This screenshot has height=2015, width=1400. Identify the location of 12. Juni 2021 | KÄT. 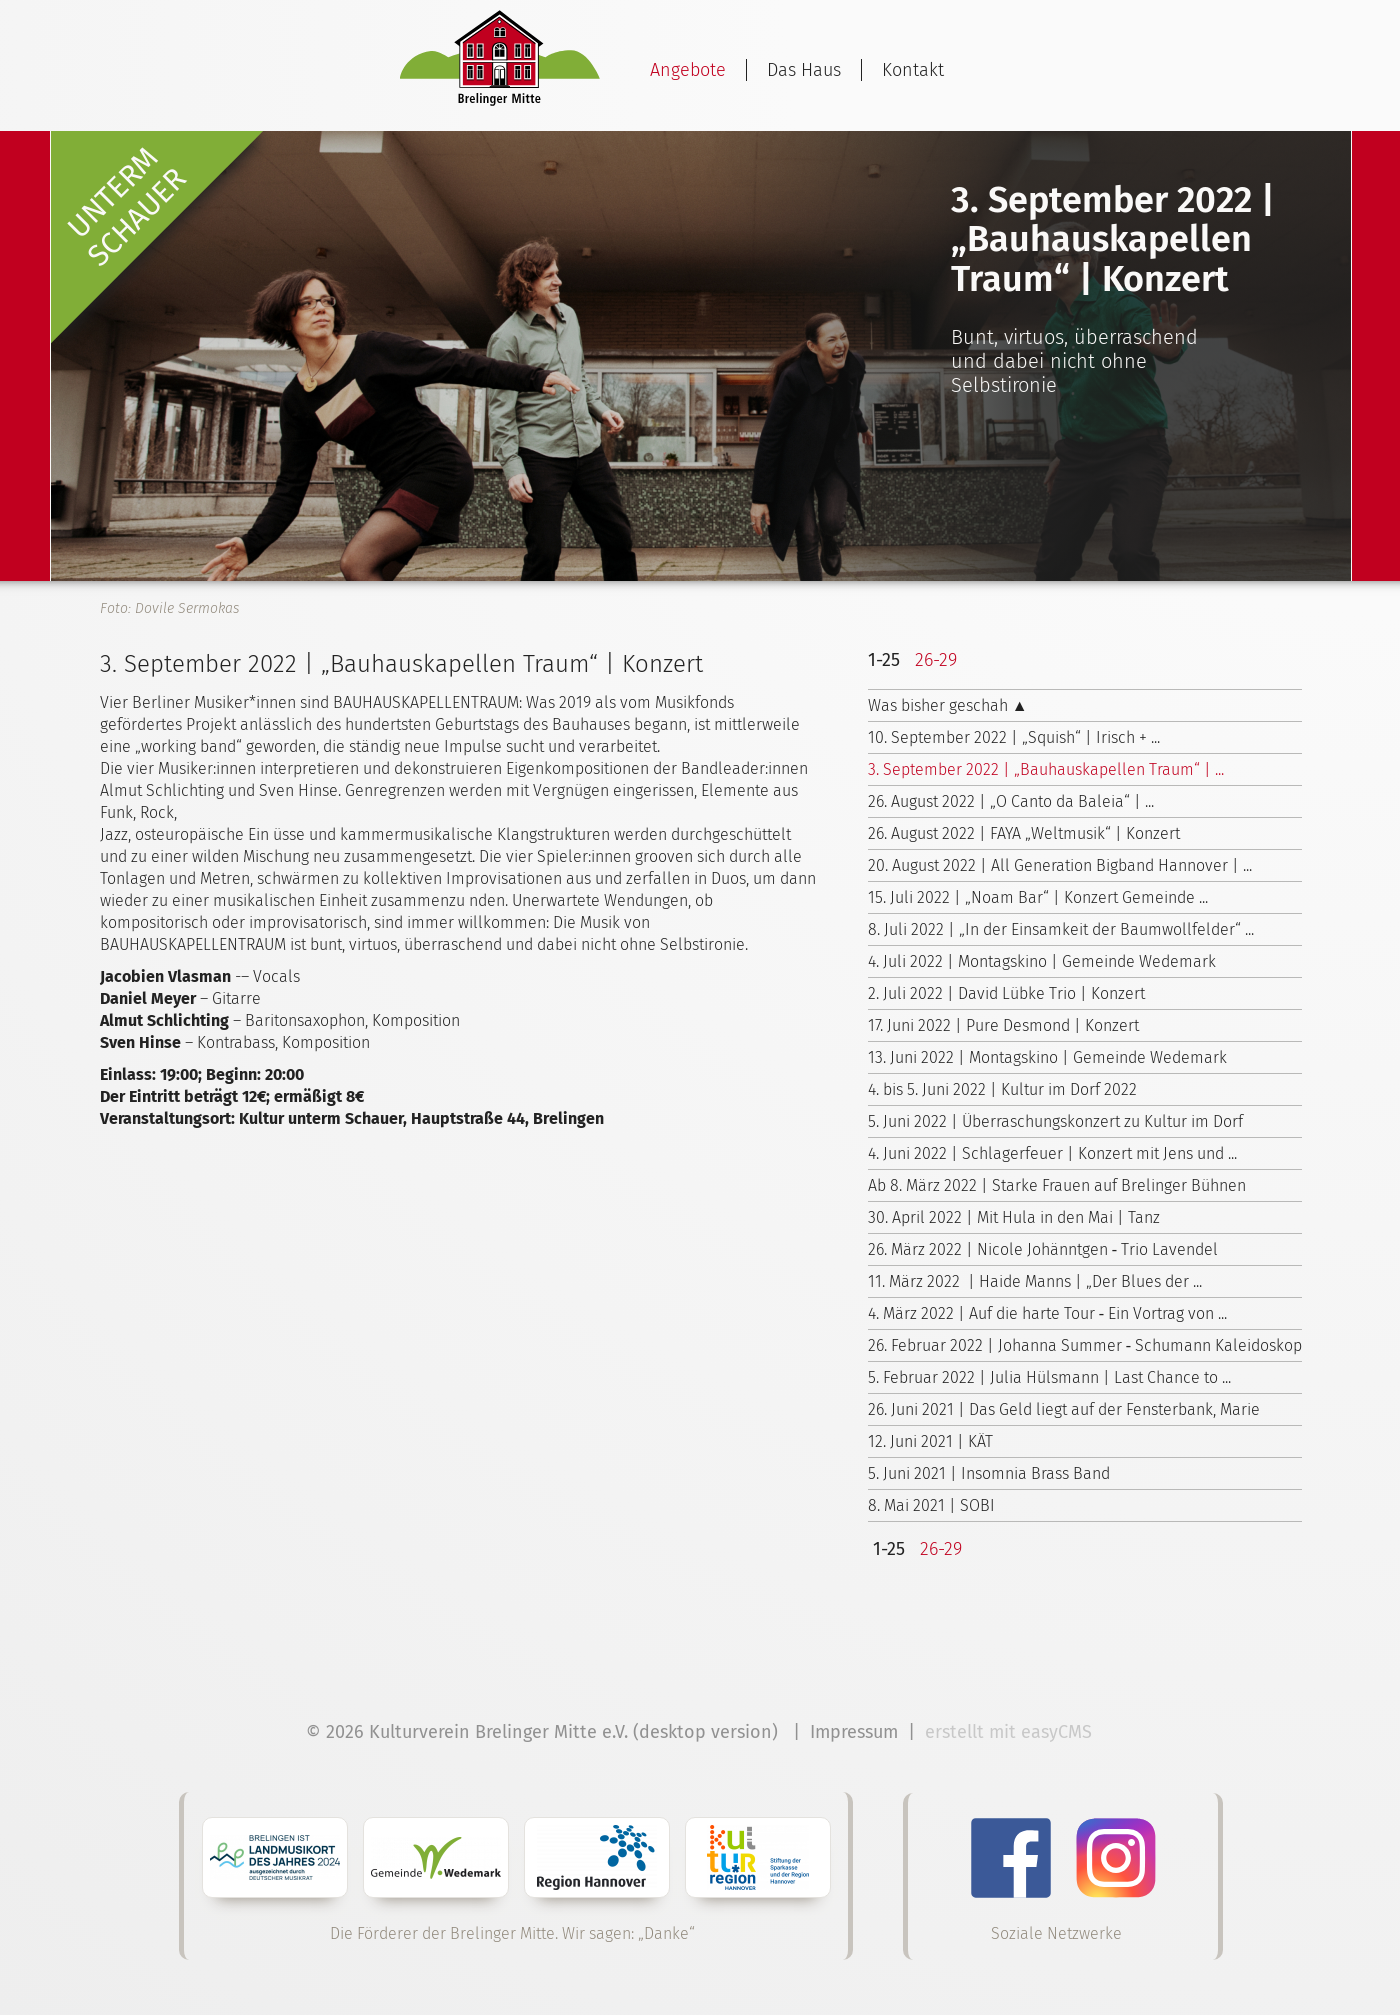
(930, 1441).